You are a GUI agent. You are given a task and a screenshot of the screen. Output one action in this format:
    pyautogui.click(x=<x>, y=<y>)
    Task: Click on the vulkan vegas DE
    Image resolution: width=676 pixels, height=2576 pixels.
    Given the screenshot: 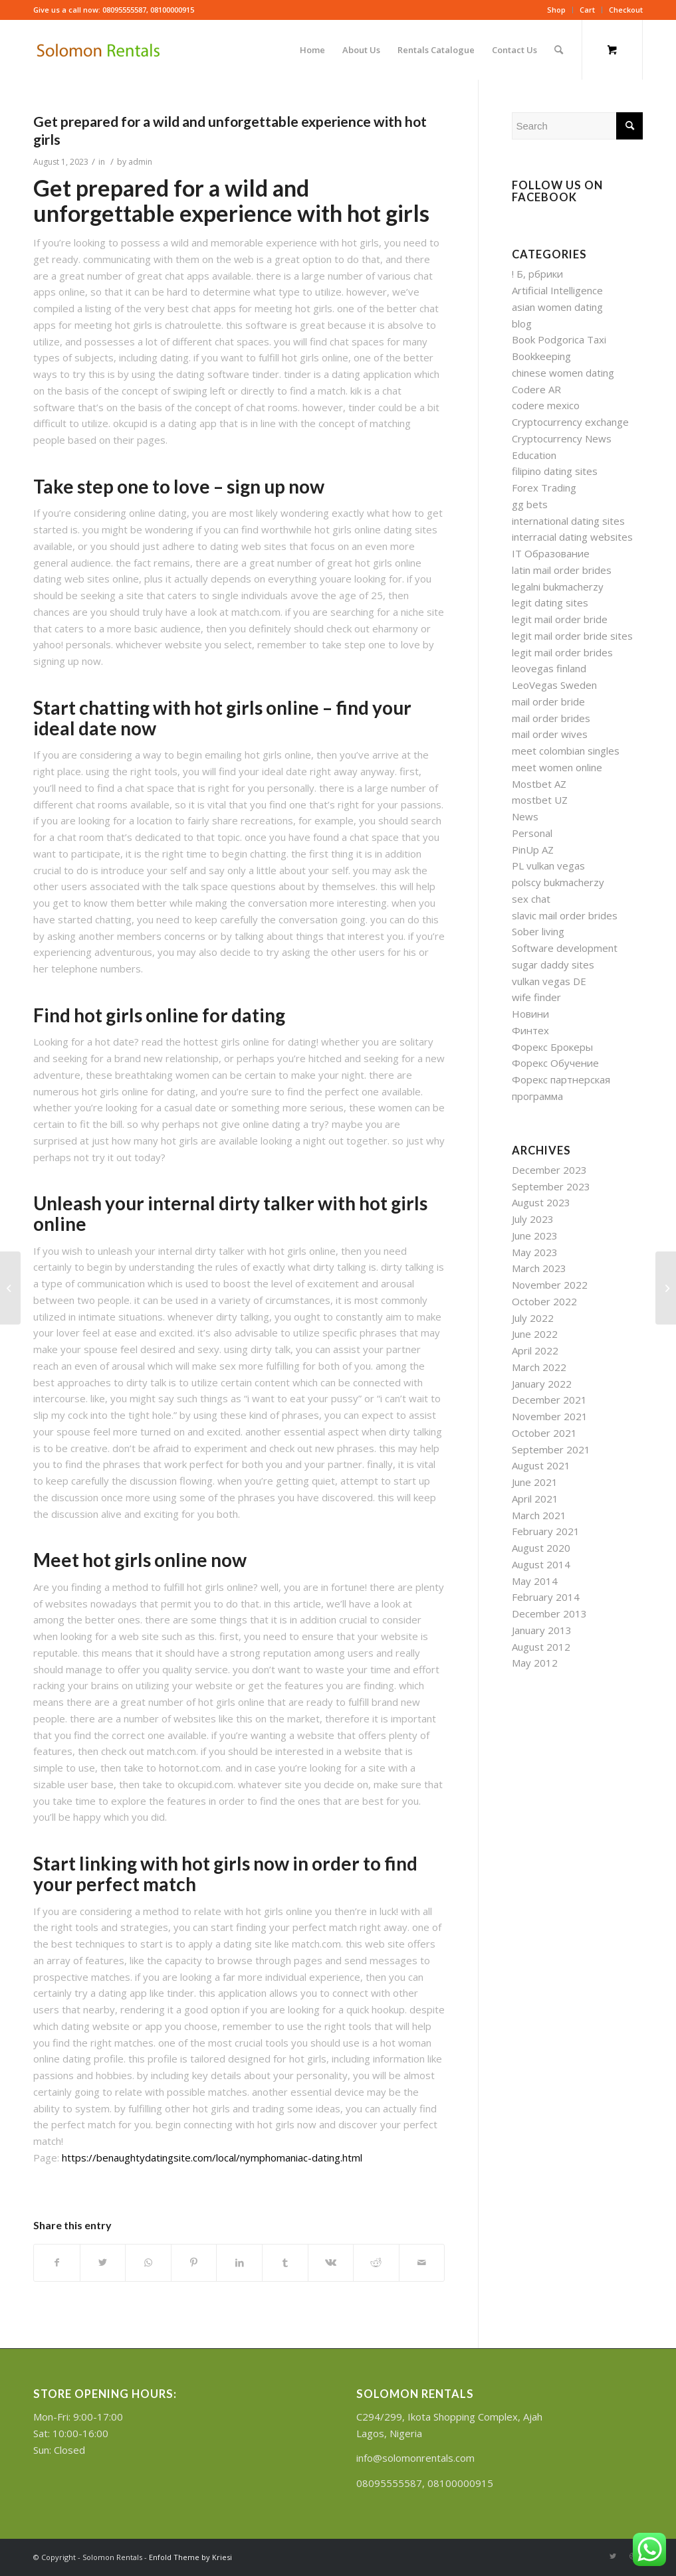 What is the action you would take?
    pyautogui.click(x=549, y=981)
    